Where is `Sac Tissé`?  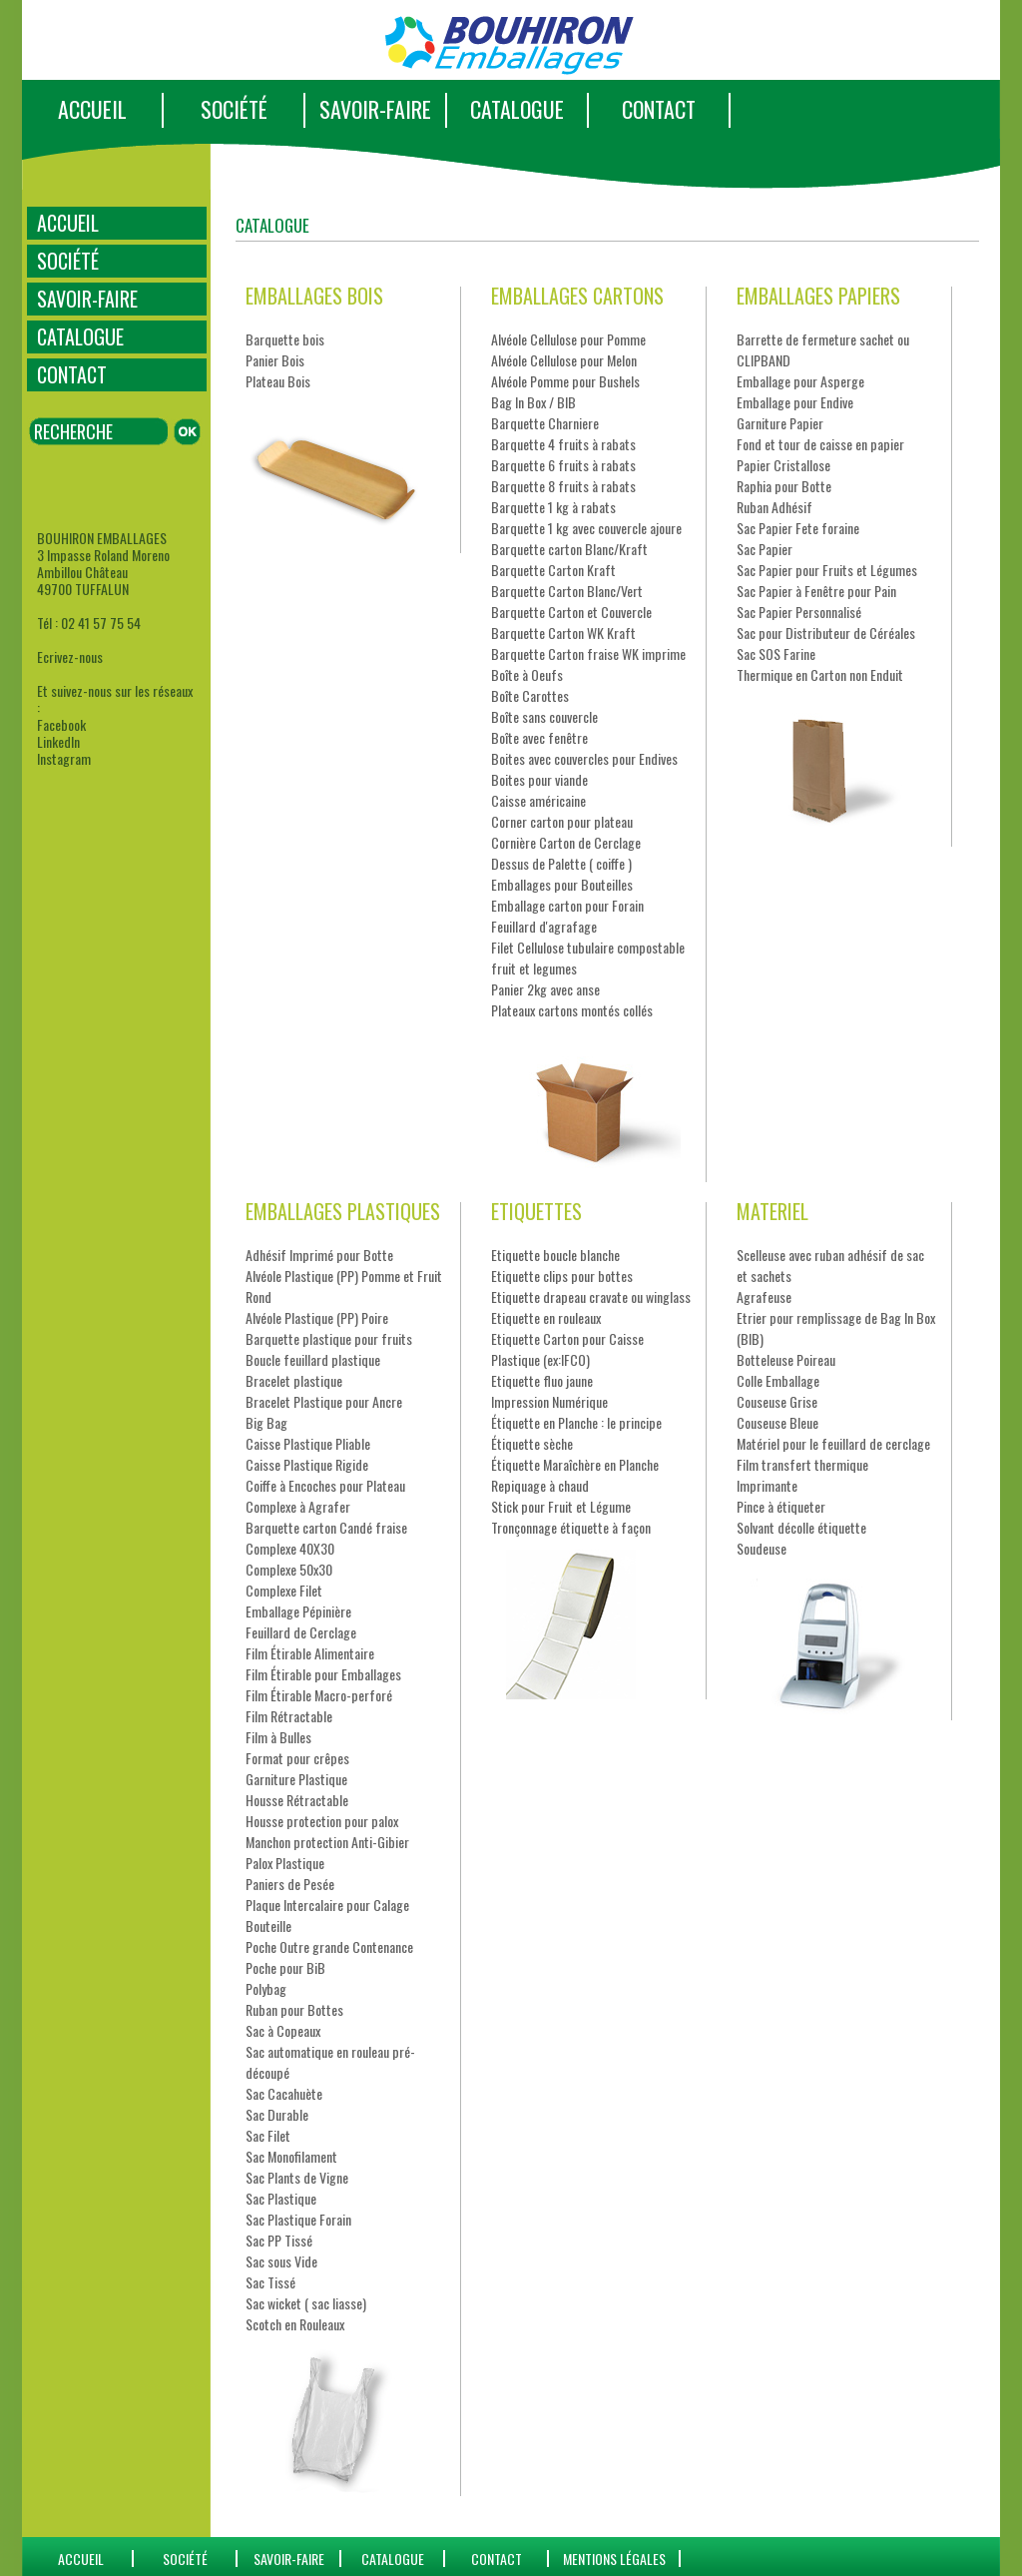 Sac Tissé is located at coordinates (270, 2281).